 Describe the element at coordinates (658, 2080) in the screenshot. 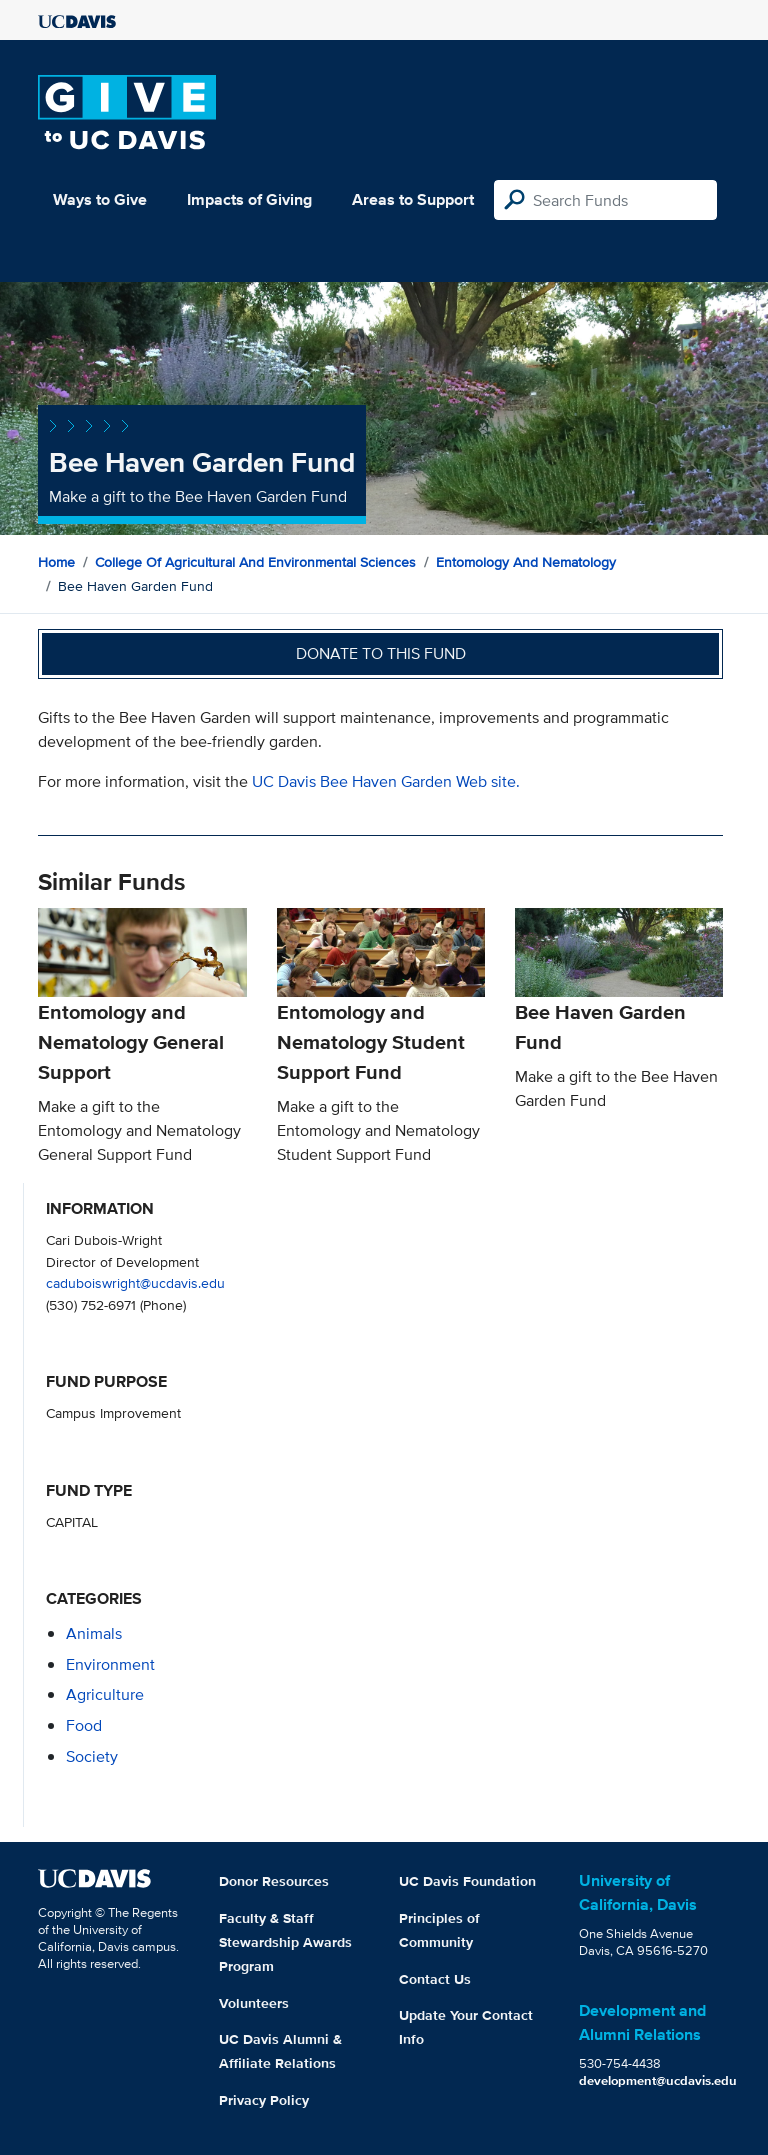

I see `development@ucdavis.edu` at that location.